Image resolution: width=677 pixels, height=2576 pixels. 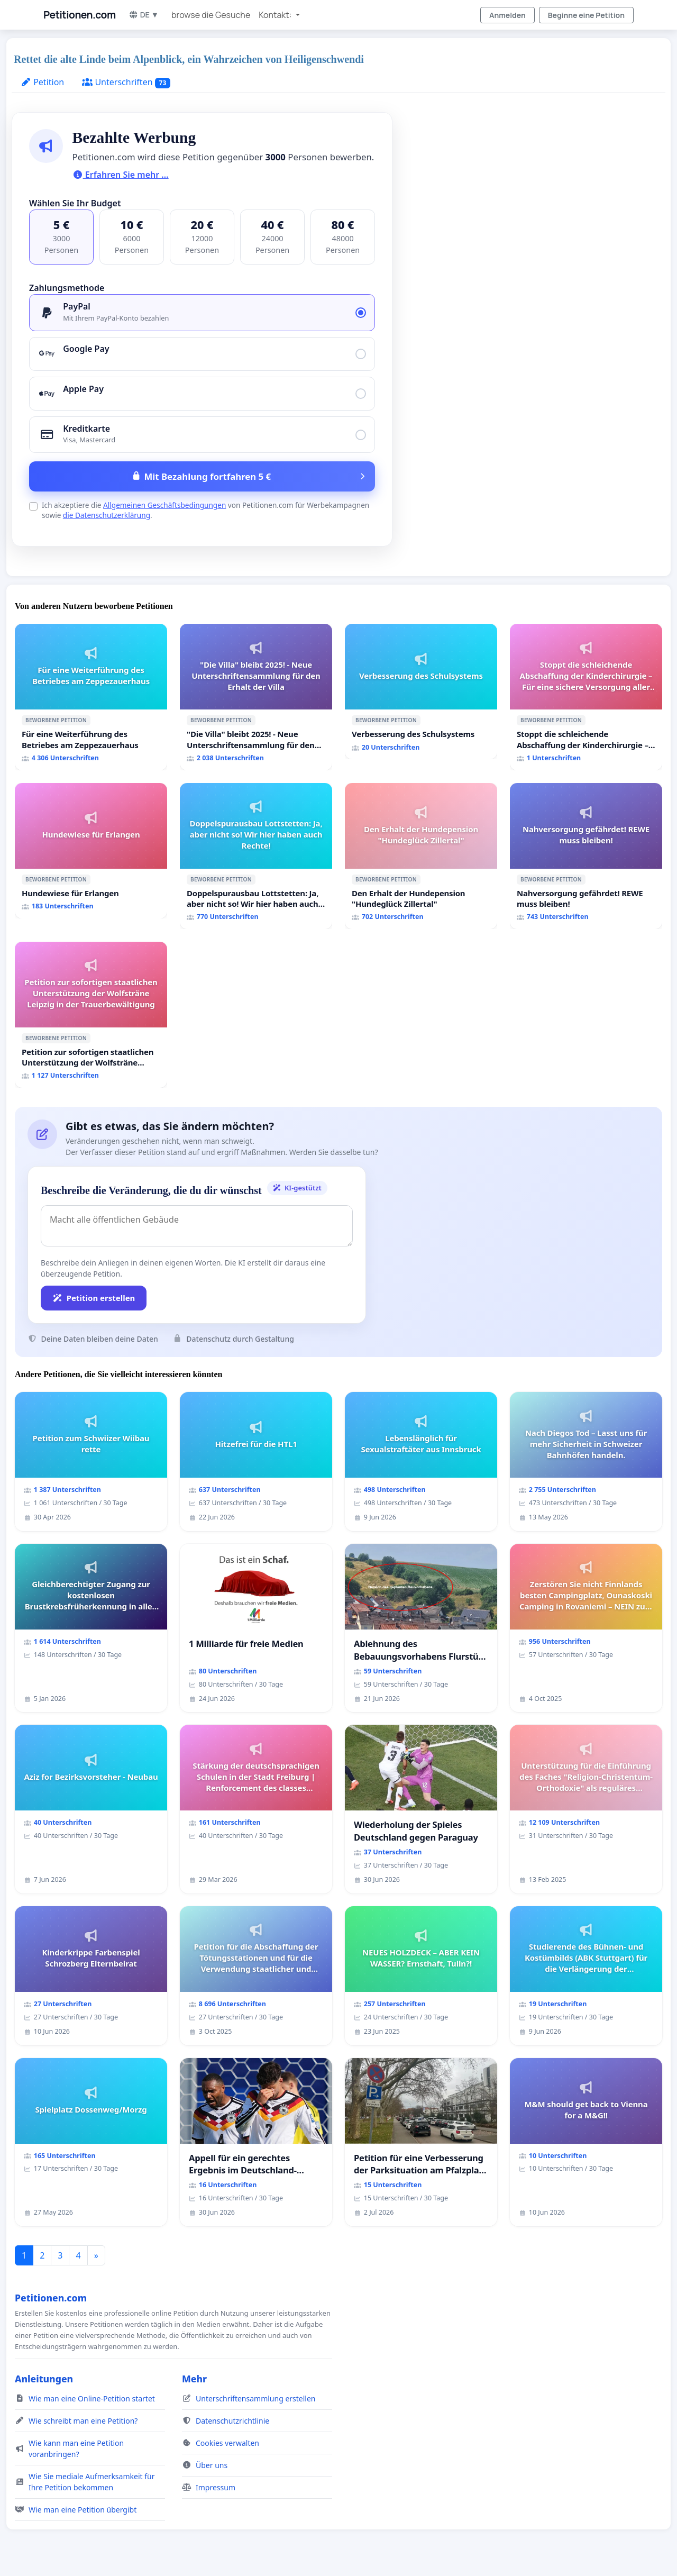 What do you see at coordinates (276, 15) in the screenshot?
I see `Kontakt: [button]` at bounding box center [276, 15].